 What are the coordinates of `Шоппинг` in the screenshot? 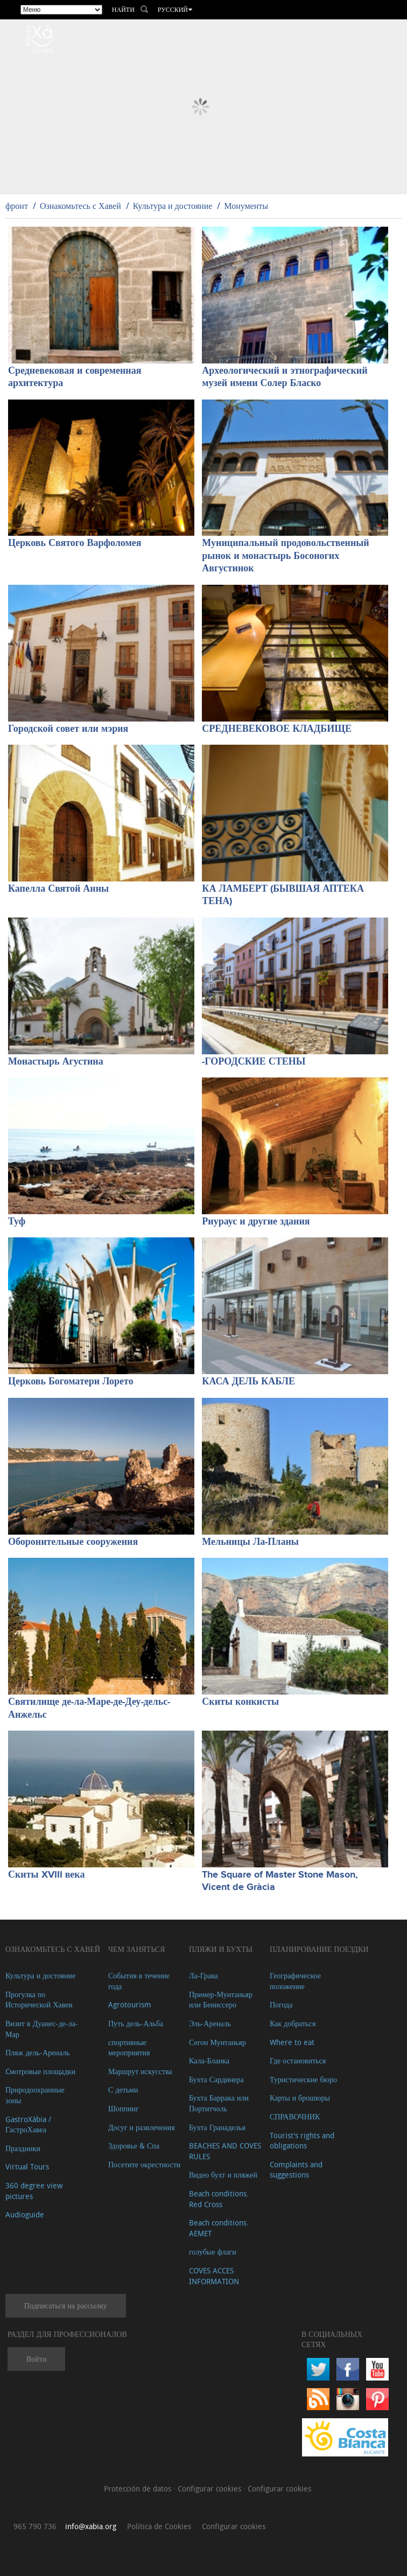 It's located at (123, 2108).